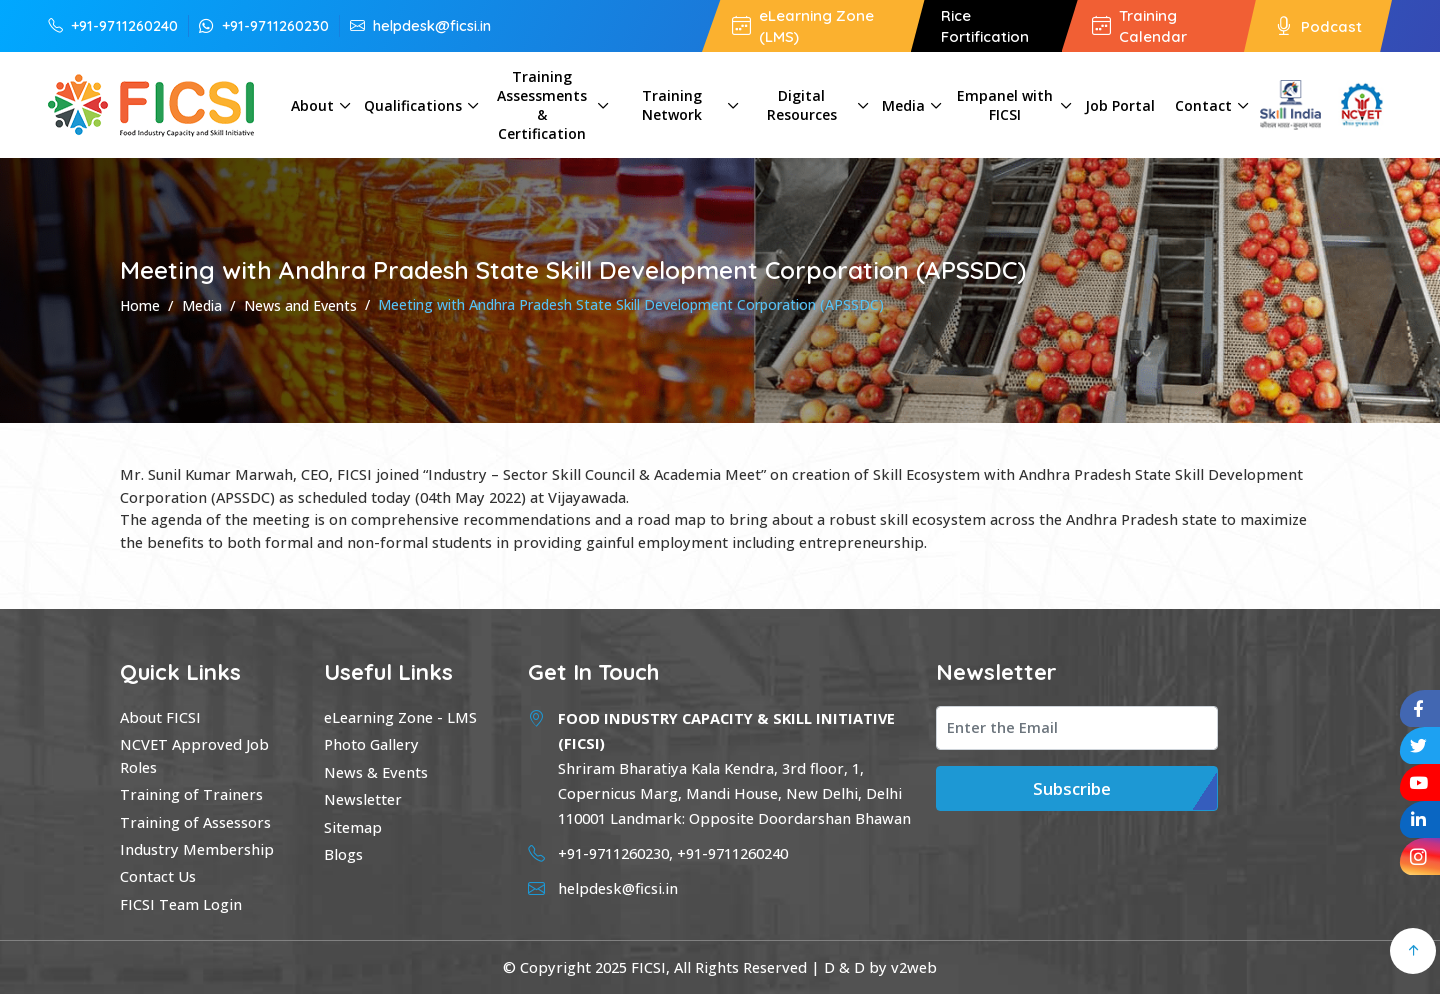 The width and height of the screenshot is (1440, 994). I want to click on News and Events, so click(300, 305).